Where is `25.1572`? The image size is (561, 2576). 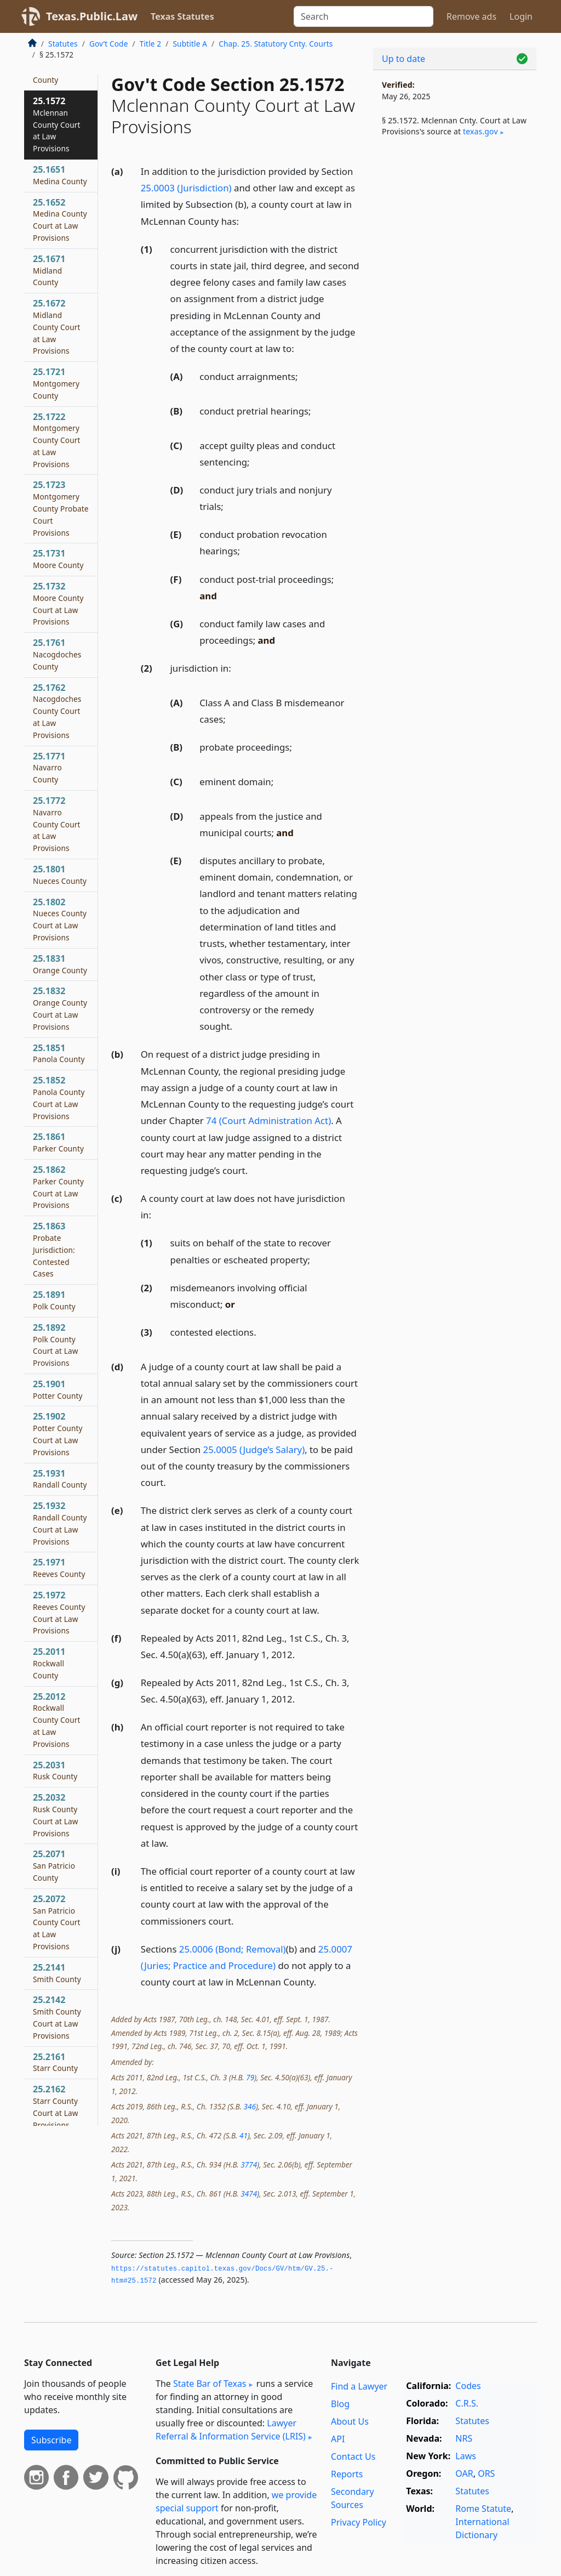 25.1572 is located at coordinates (57, 124).